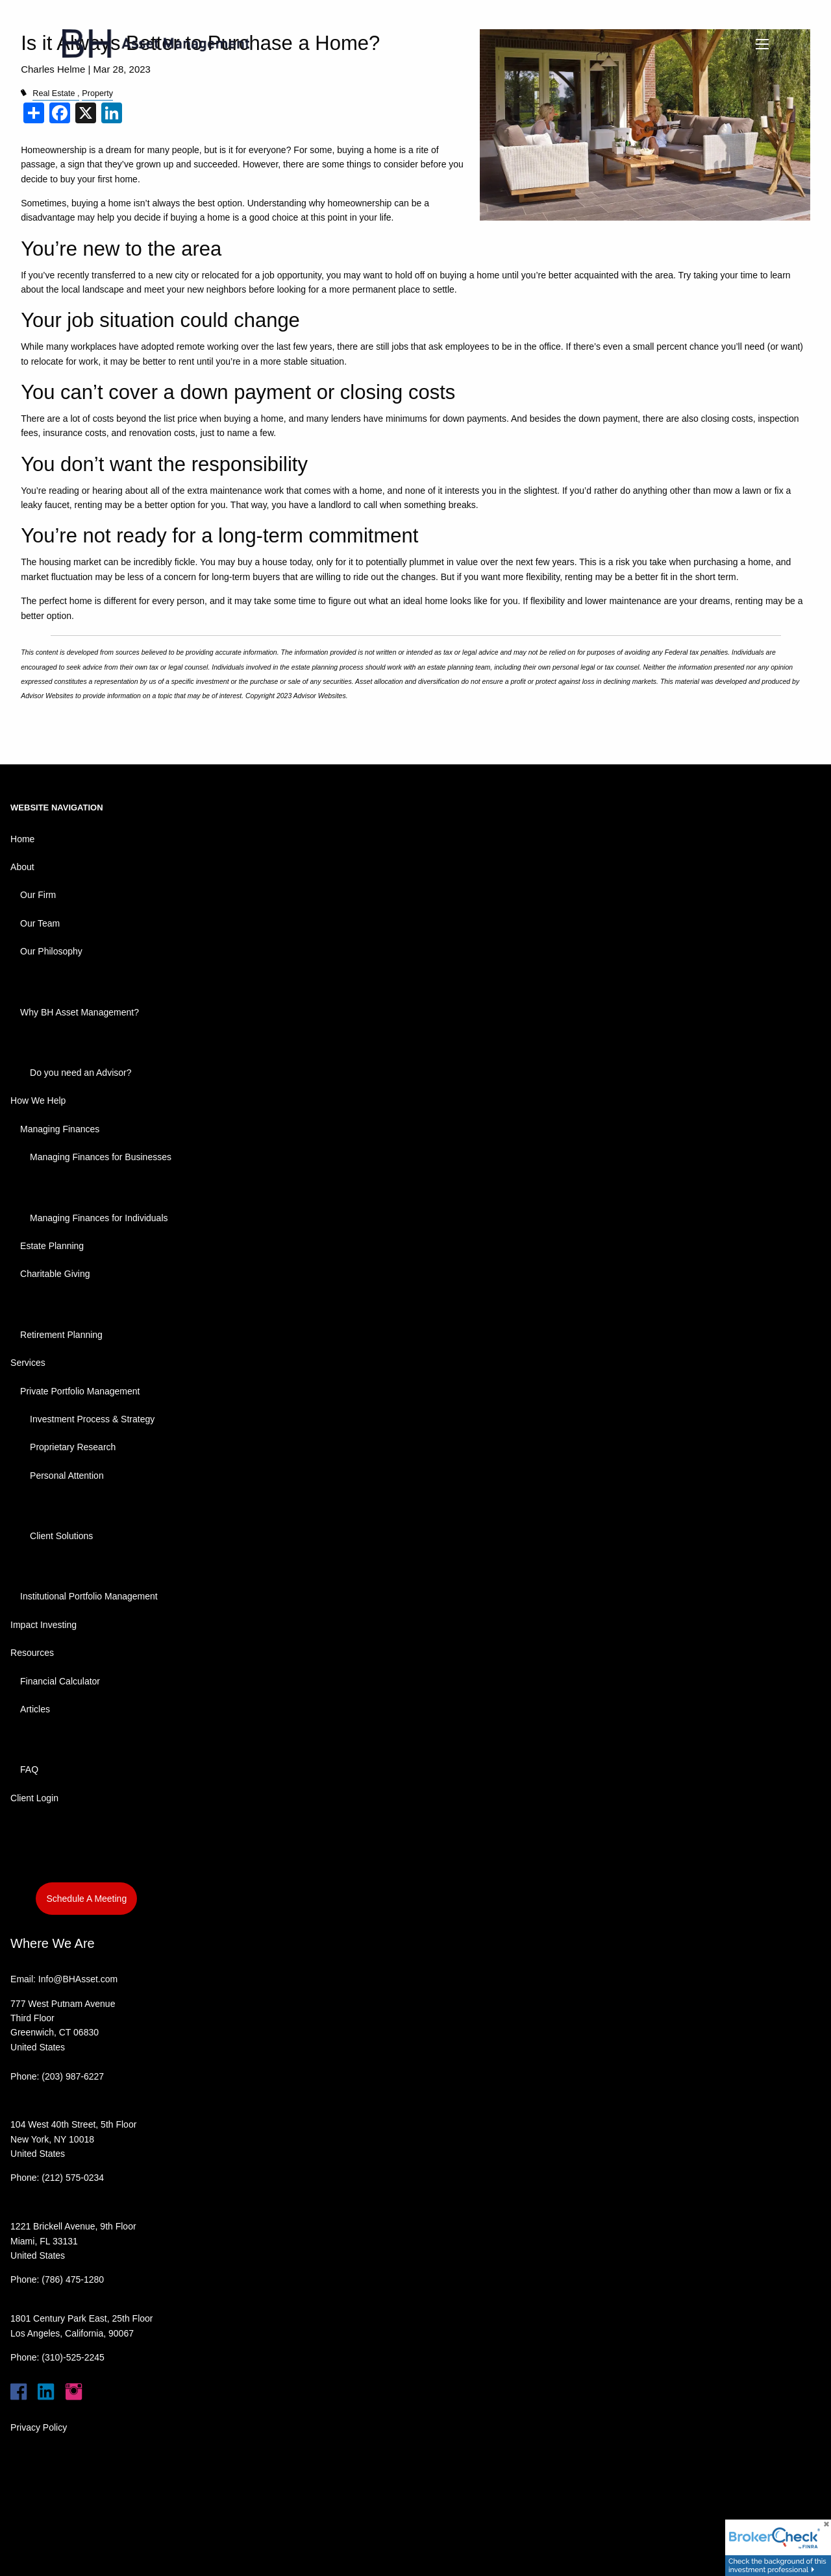 The image size is (831, 2576). Describe the element at coordinates (38, 895) in the screenshot. I see `Our Firm` at that location.